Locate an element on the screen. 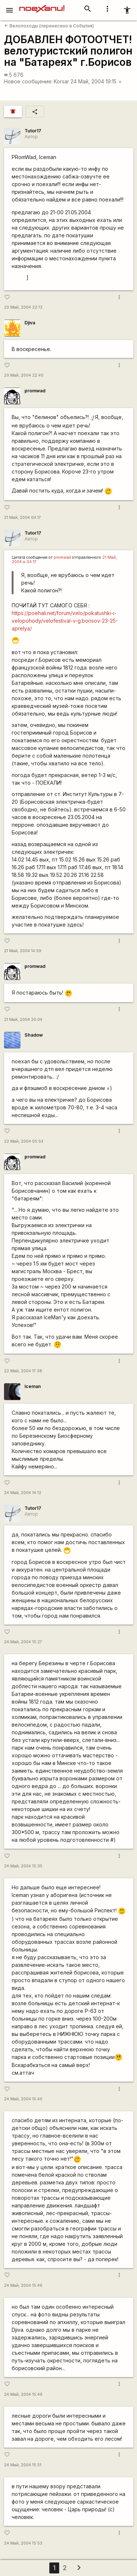 This screenshot has height=2576, width=137. Велопоходы (перенесено в События) is located at coordinates (49, 26).